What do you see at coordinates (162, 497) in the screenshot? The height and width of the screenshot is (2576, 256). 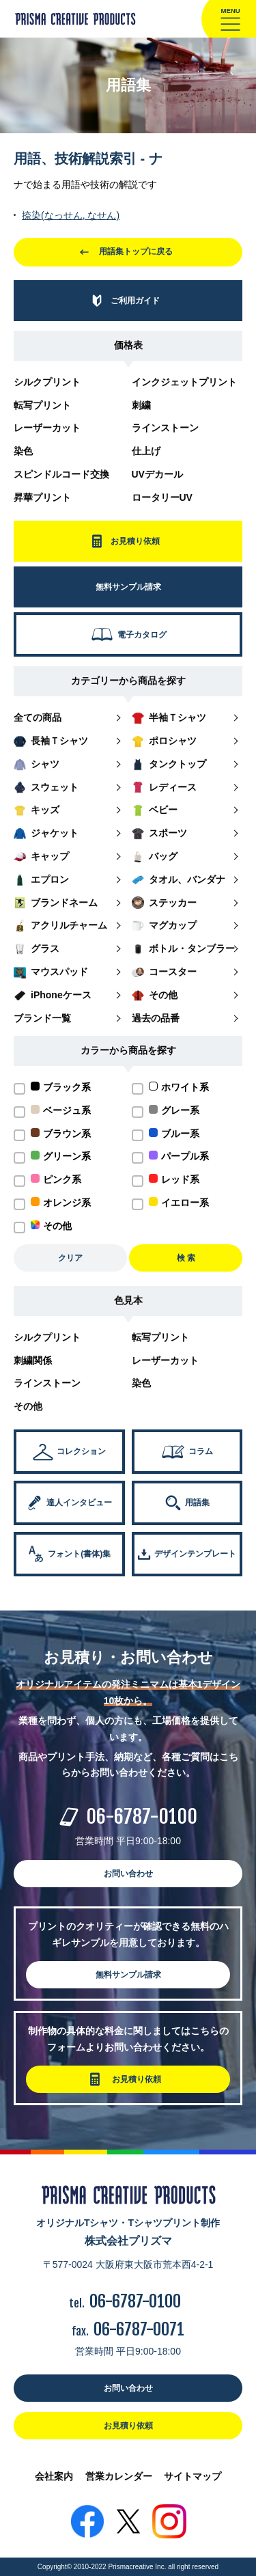 I see `ロータリーUV` at bounding box center [162, 497].